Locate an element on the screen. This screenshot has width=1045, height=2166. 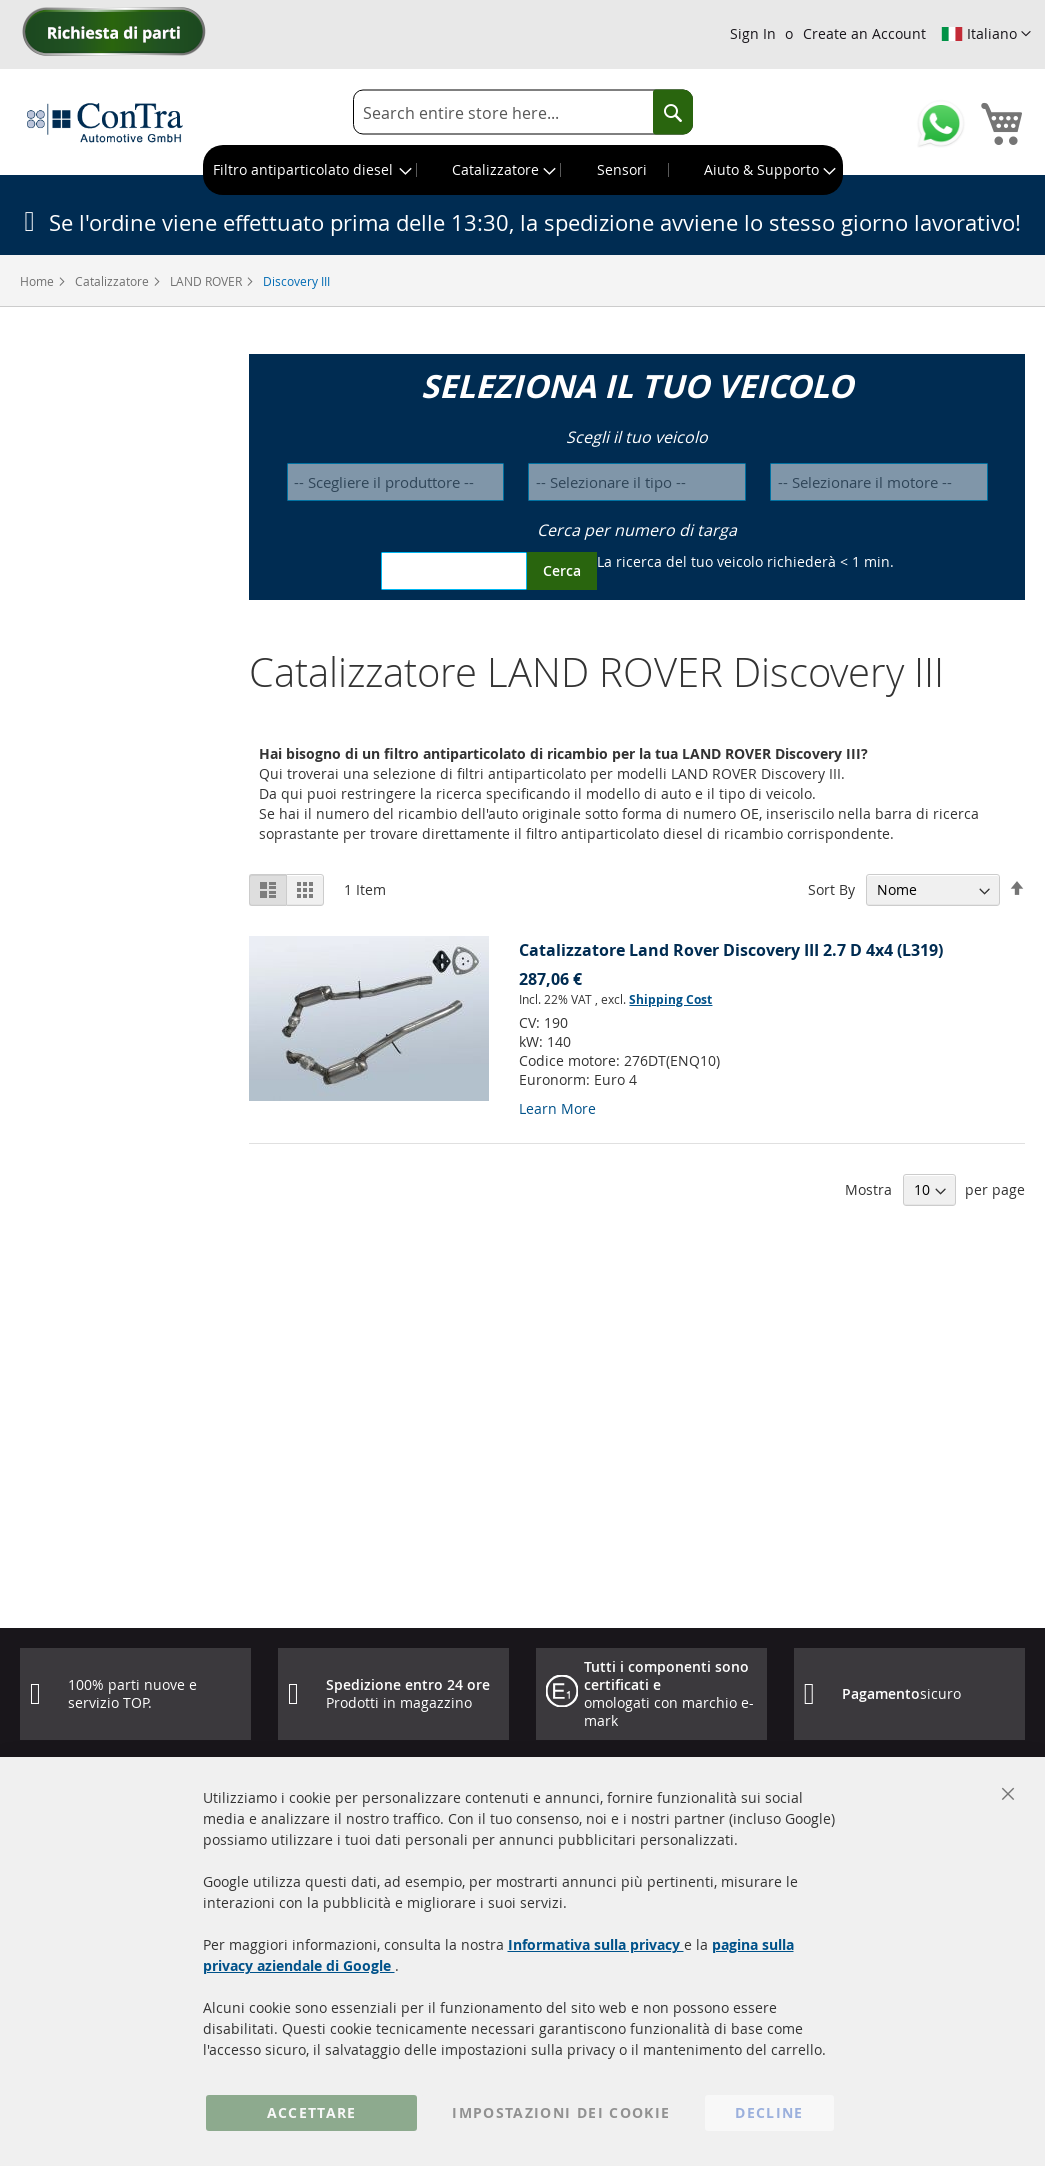
[store logo] is located at coordinates (105, 122).